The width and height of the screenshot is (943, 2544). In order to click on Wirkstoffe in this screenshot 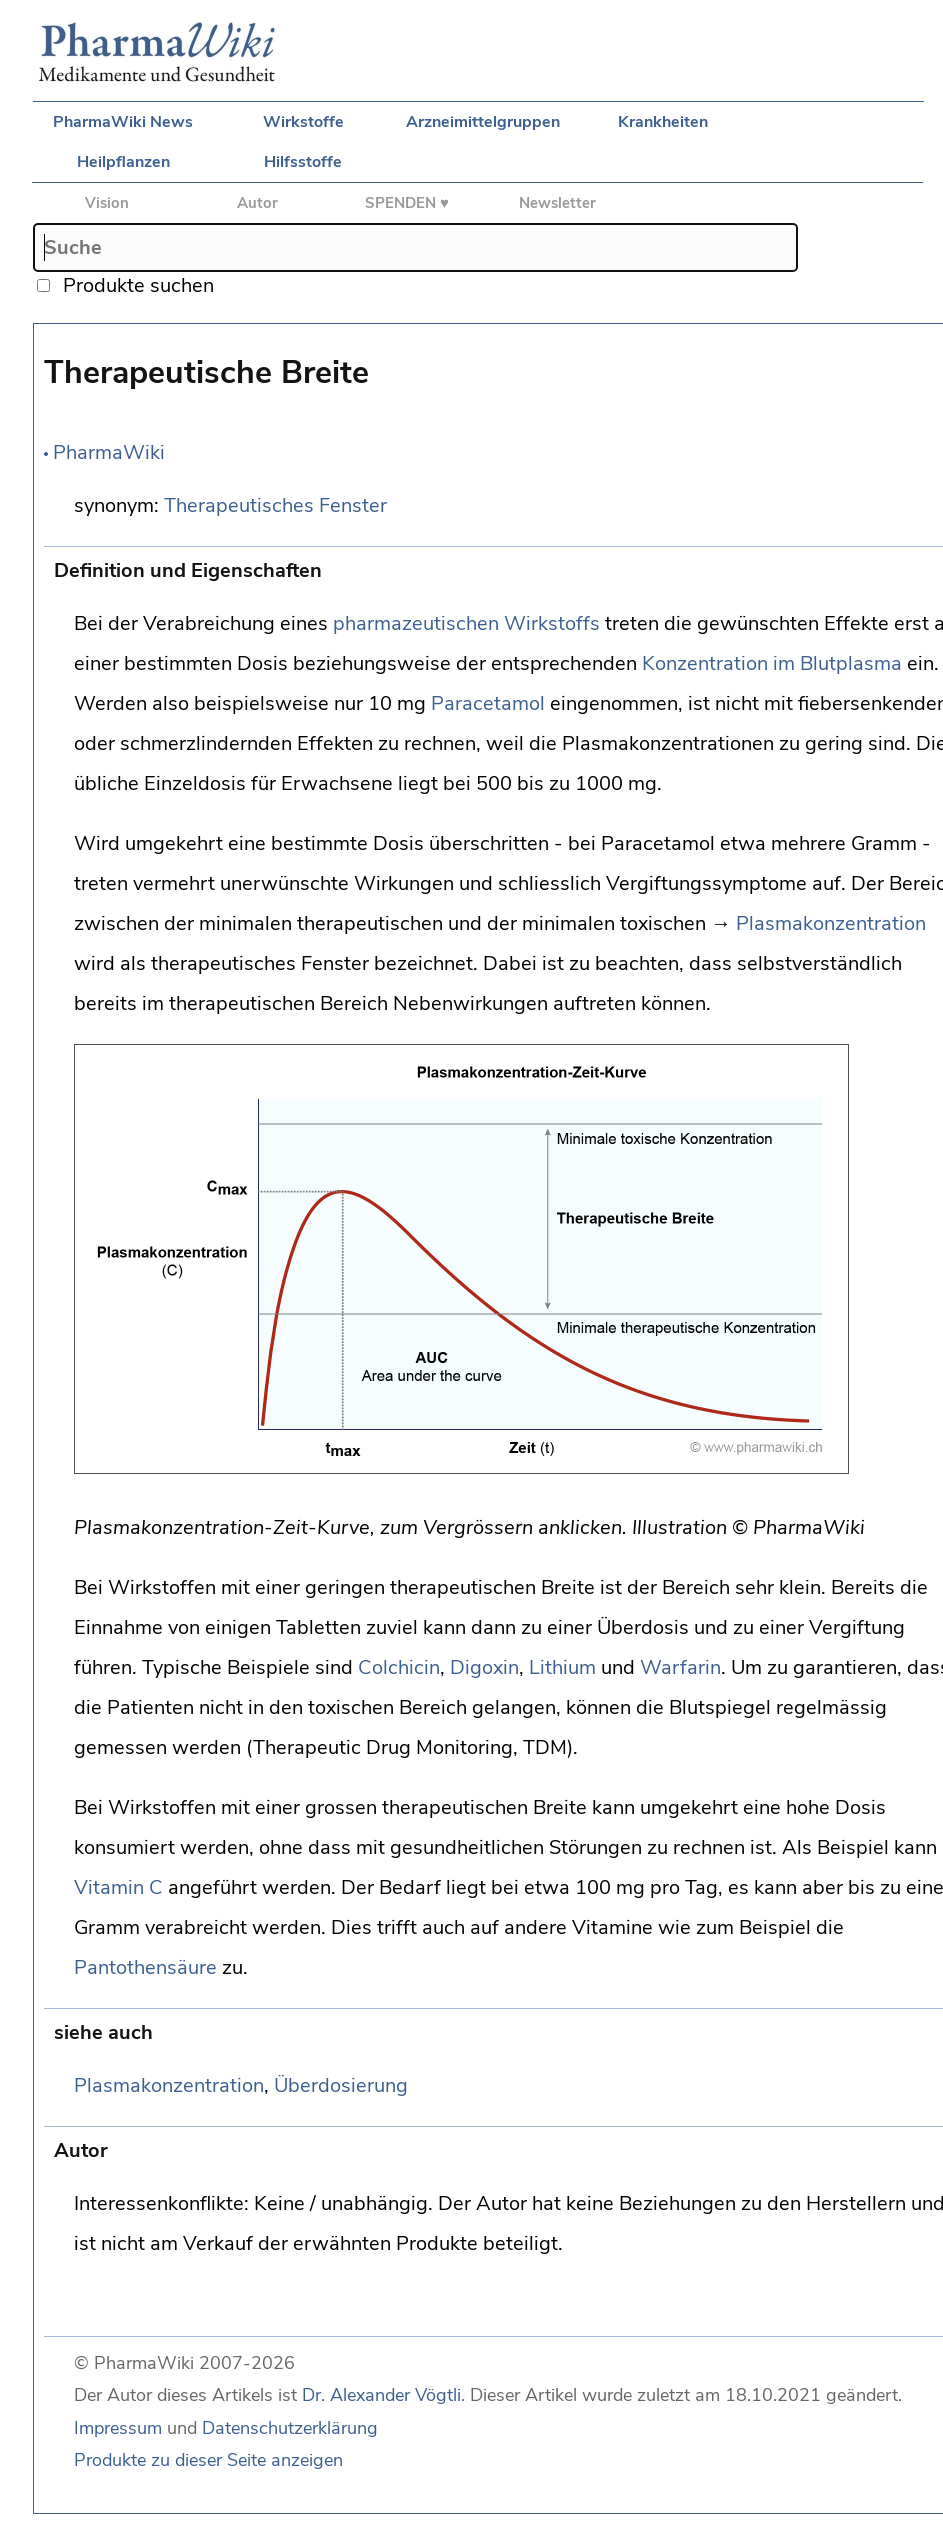, I will do `click(303, 122)`.